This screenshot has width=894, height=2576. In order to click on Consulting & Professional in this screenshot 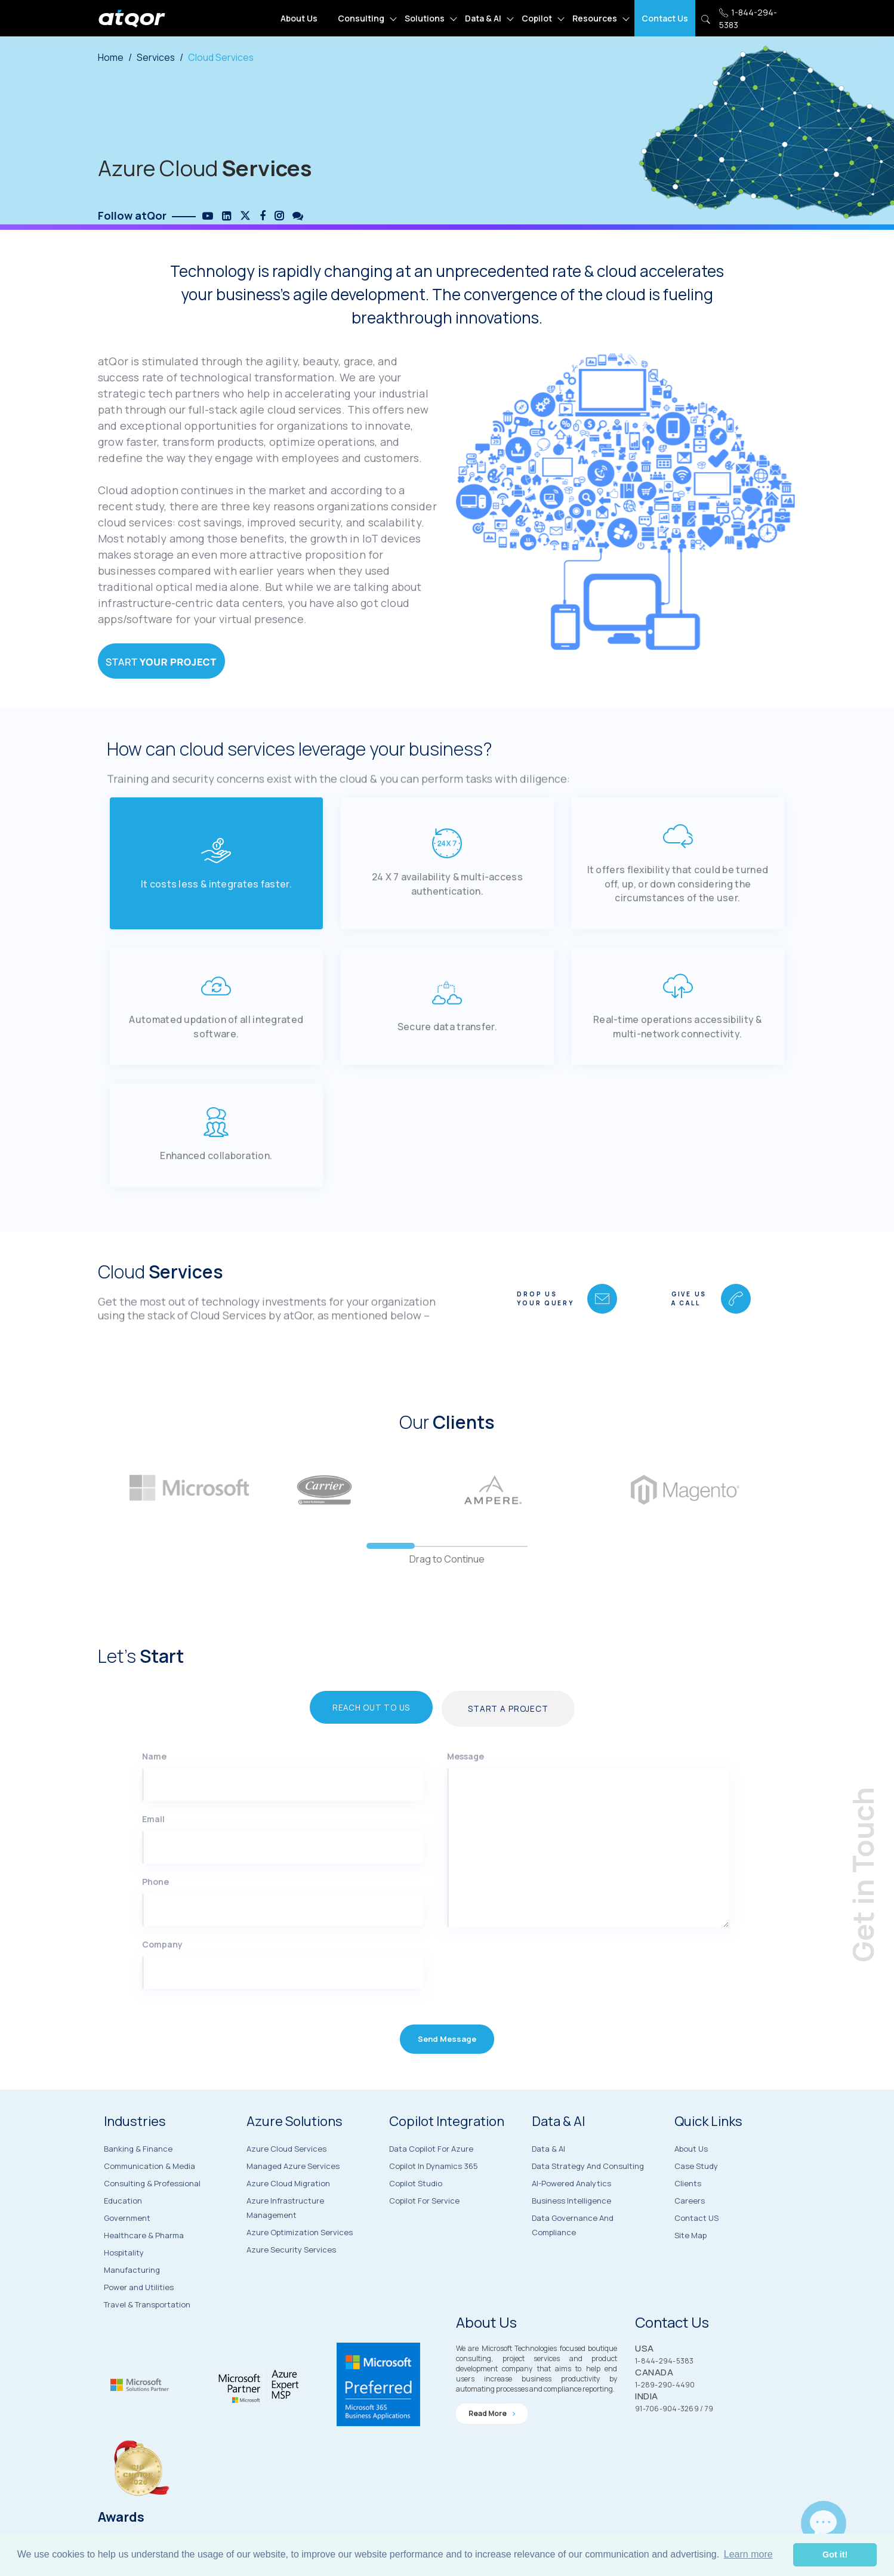, I will do `click(152, 2216)`.